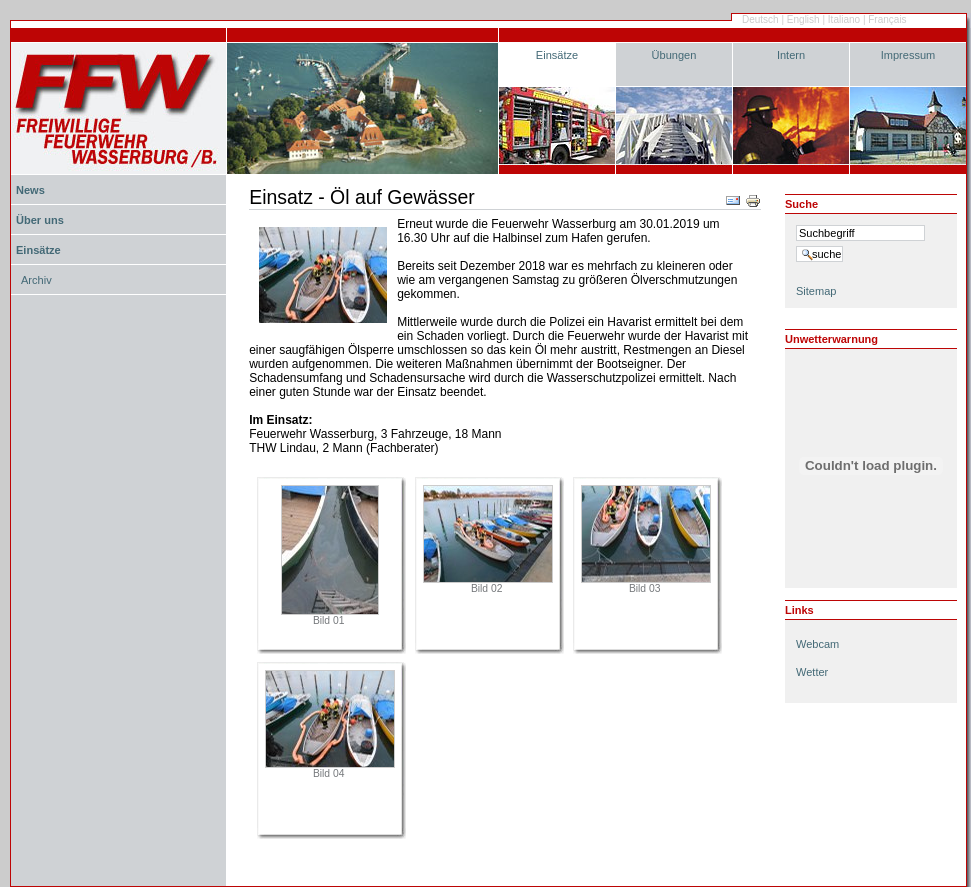  Describe the element at coordinates (791, 55) in the screenshot. I see `Intern` at that location.